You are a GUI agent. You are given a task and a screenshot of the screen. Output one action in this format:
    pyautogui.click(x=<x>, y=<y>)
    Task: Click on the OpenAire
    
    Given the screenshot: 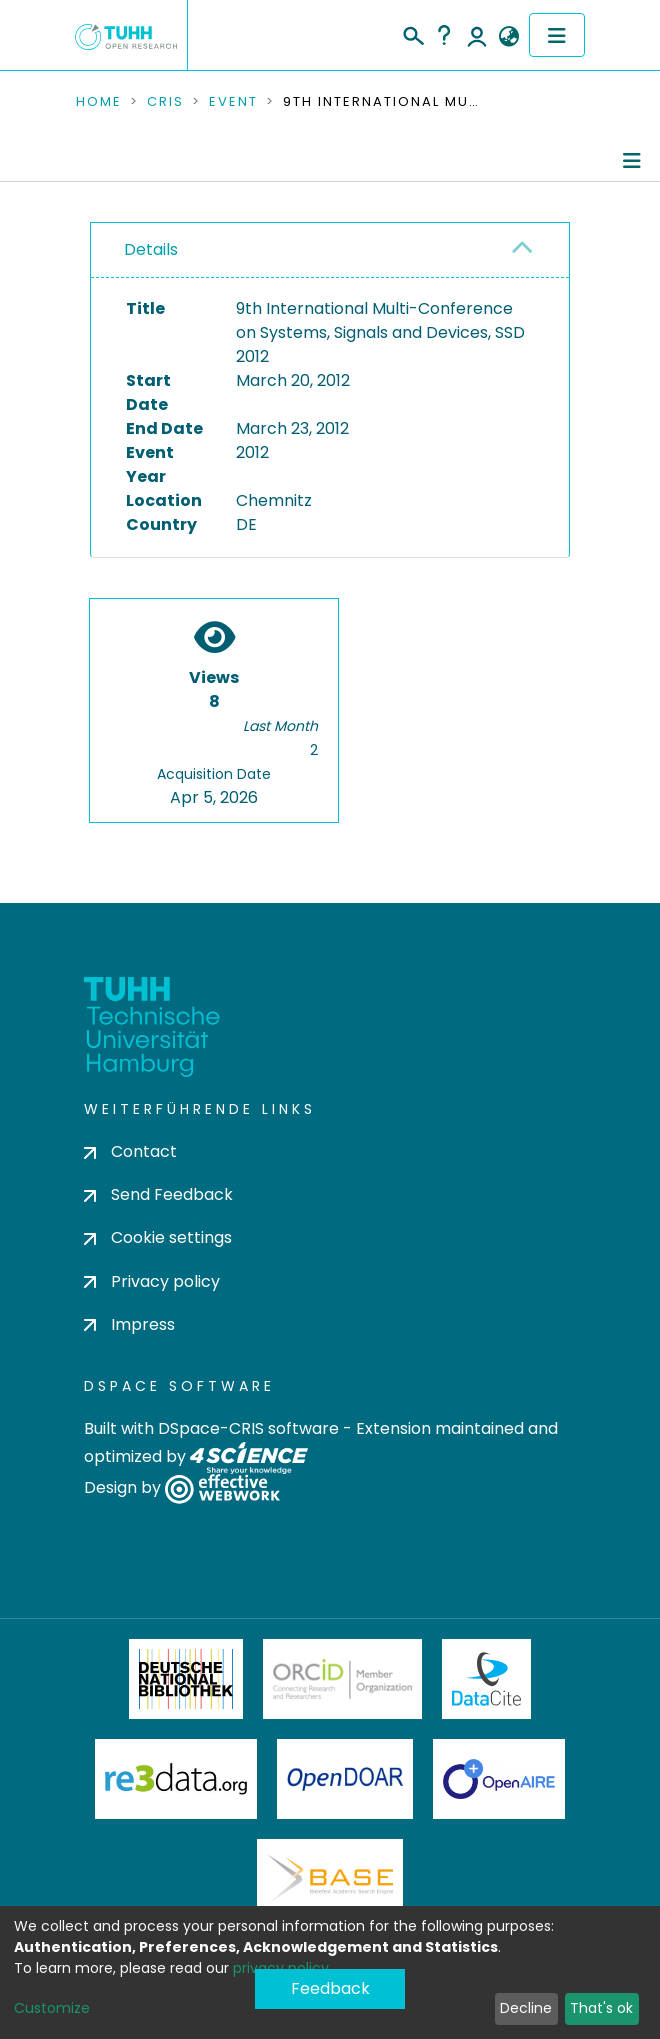 What is the action you would take?
    pyautogui.click(x=499, y=1779)
    